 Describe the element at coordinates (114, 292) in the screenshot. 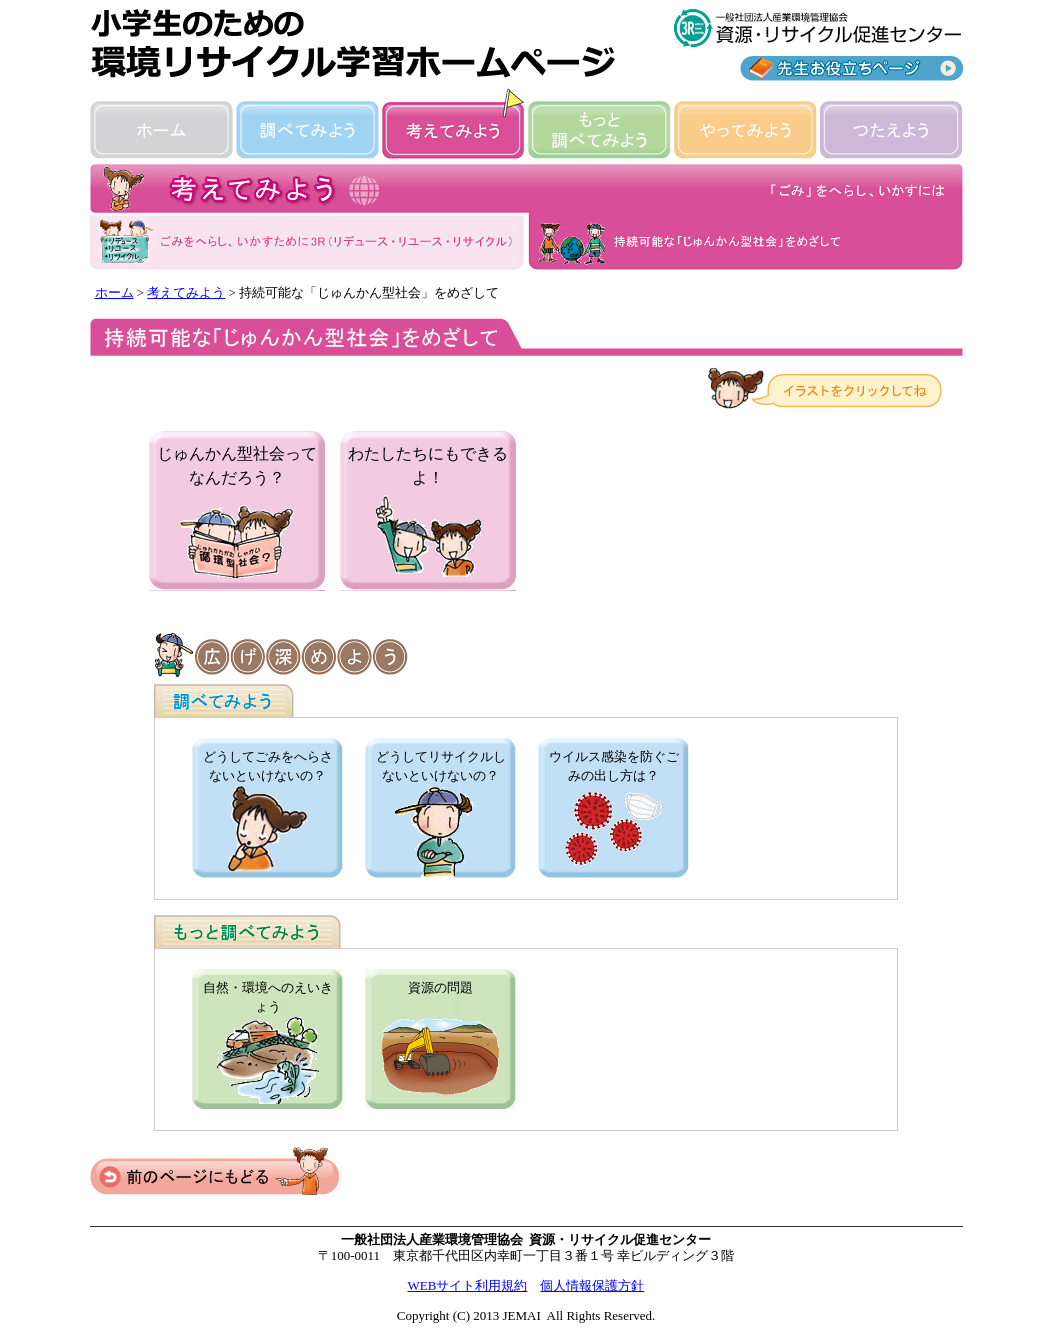

I see `ホーム` at that location.